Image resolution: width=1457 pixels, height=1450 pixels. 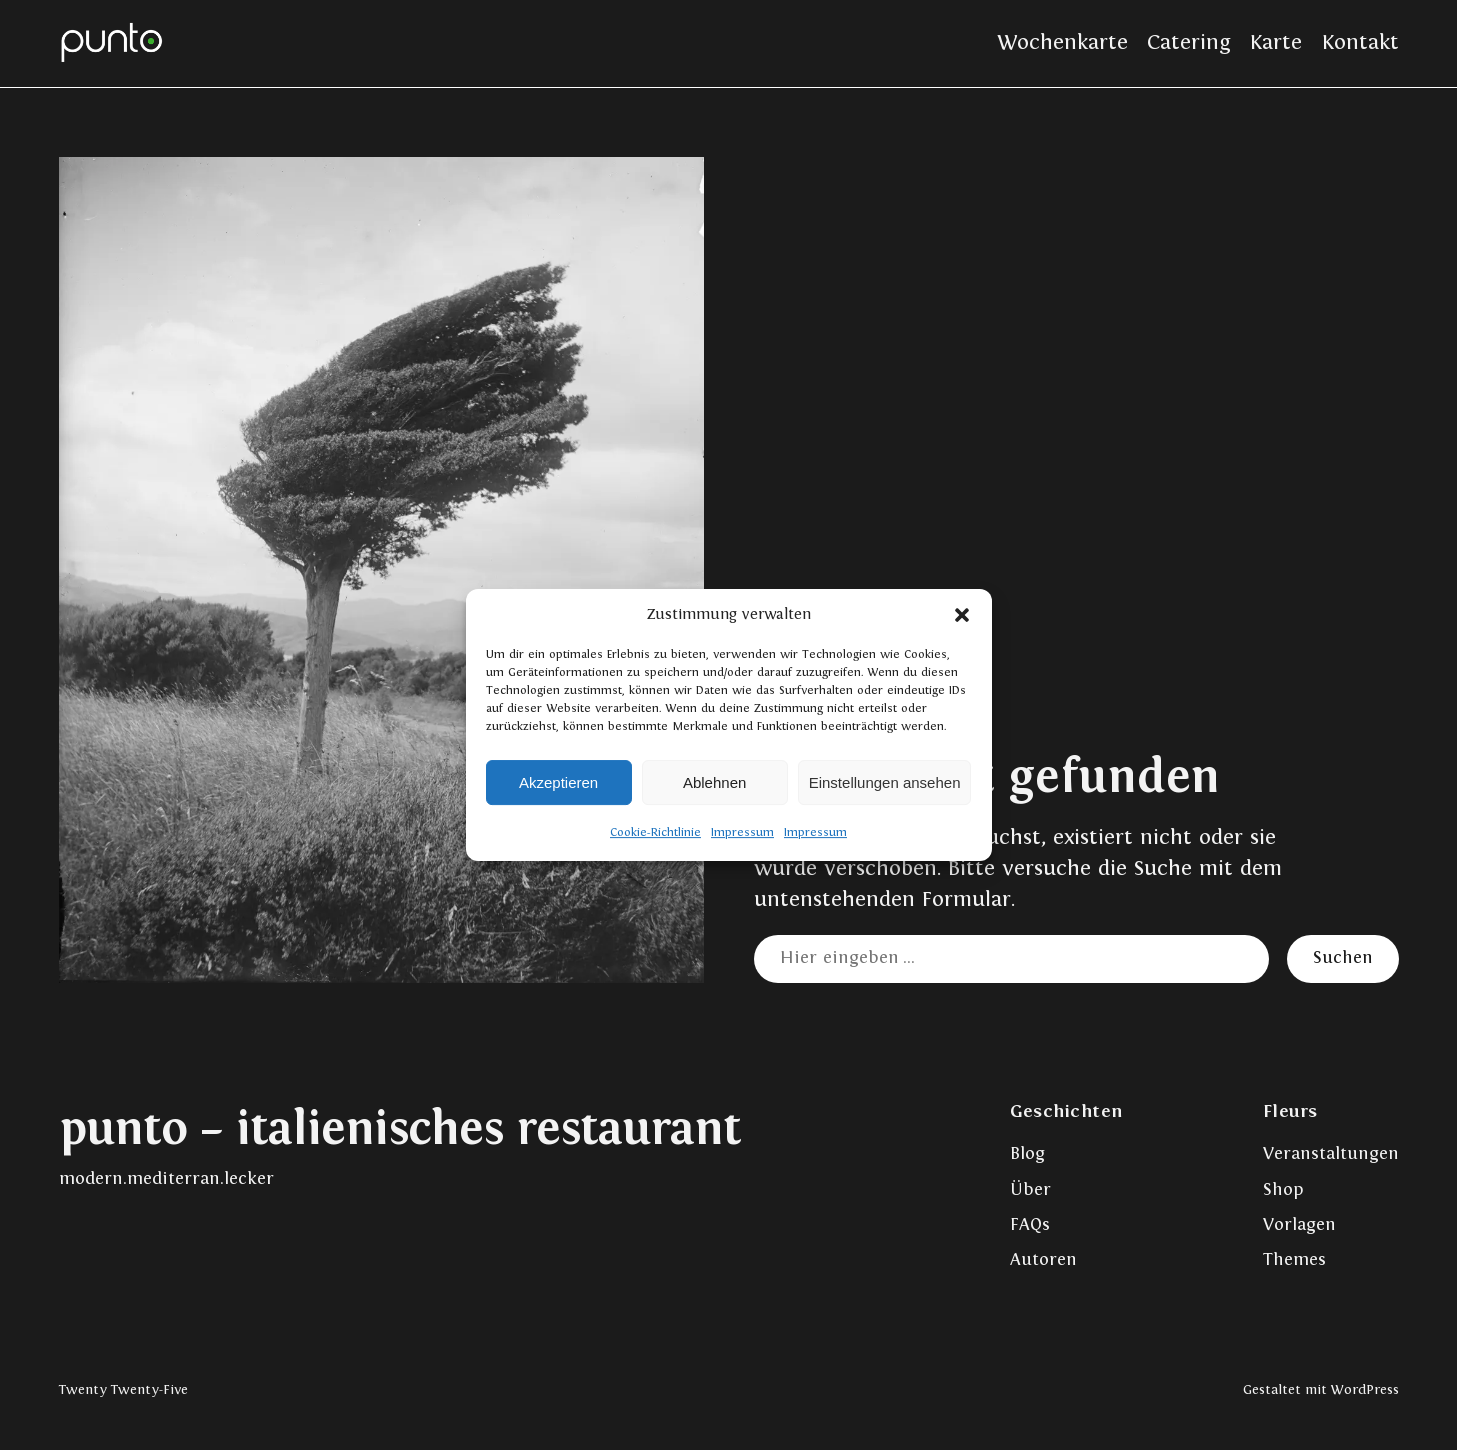 What do you see at coordinates (400, 1129) in the screenshot?
I see `punto – italienisches restaurant` at bounding box center [400, 1129].